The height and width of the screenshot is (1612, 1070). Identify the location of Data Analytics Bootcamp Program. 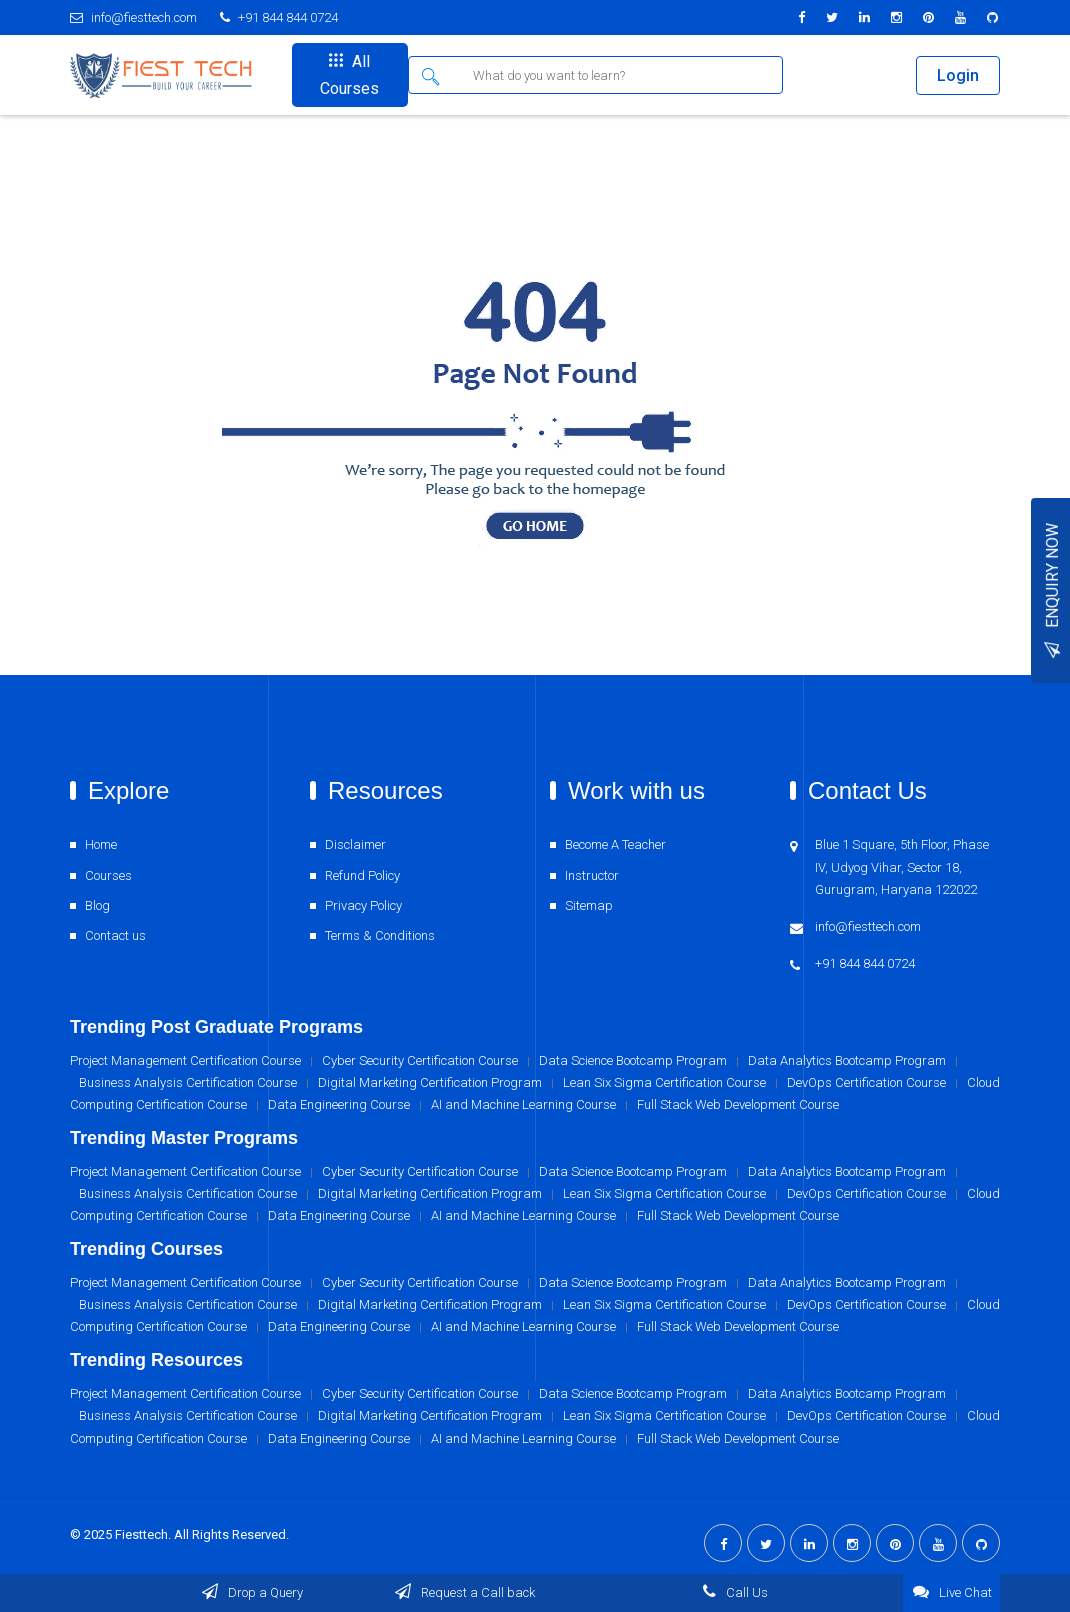
(847, 1393).